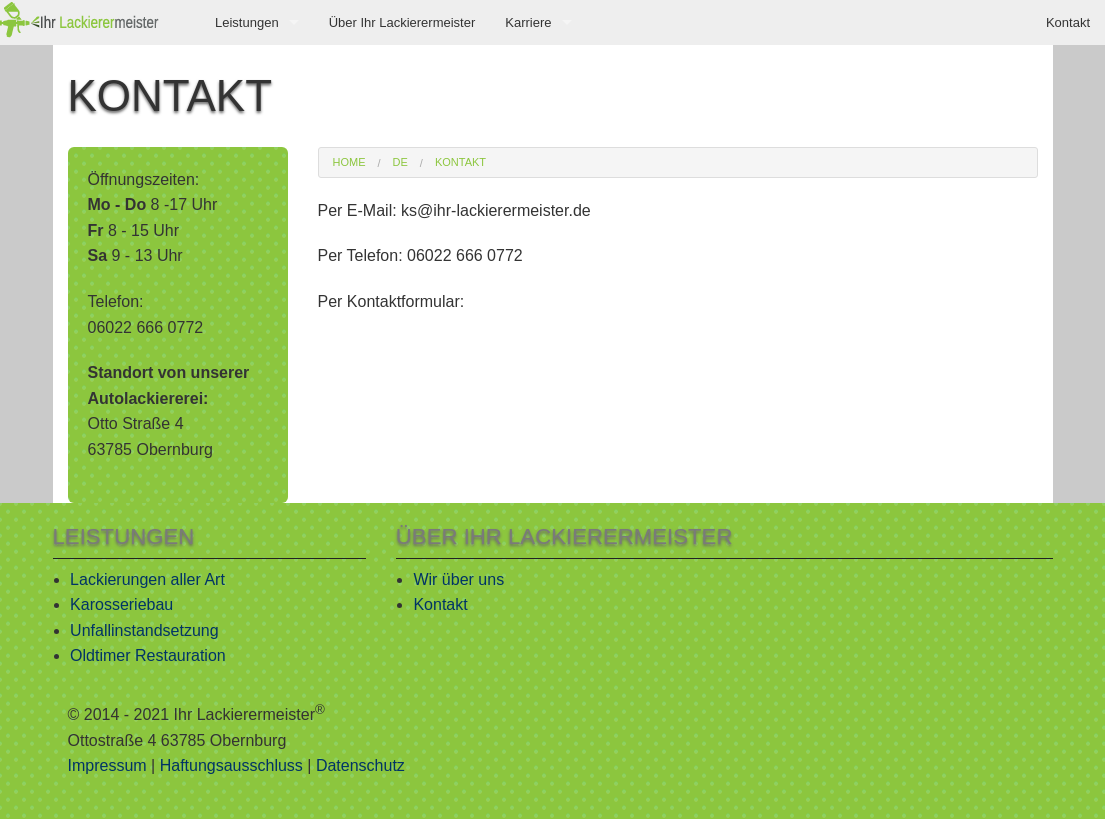  What do you see at coordinates (144, 630) in the screenshot?
I see `Unfallinstandsetzung` at bounding box center [144, 630].